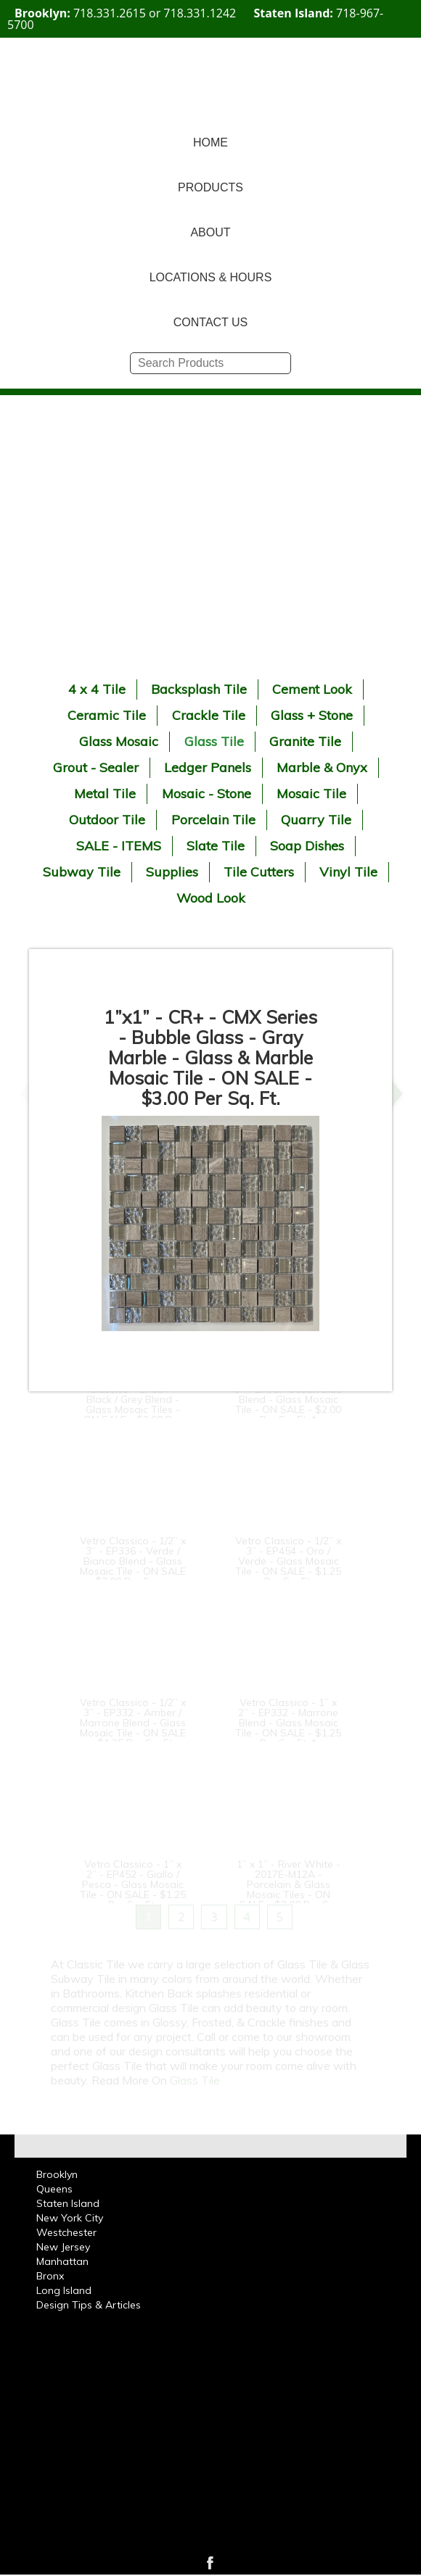  Describe the element at coordinates (210, 142) in the screenshot. I see `HOME` at that location.